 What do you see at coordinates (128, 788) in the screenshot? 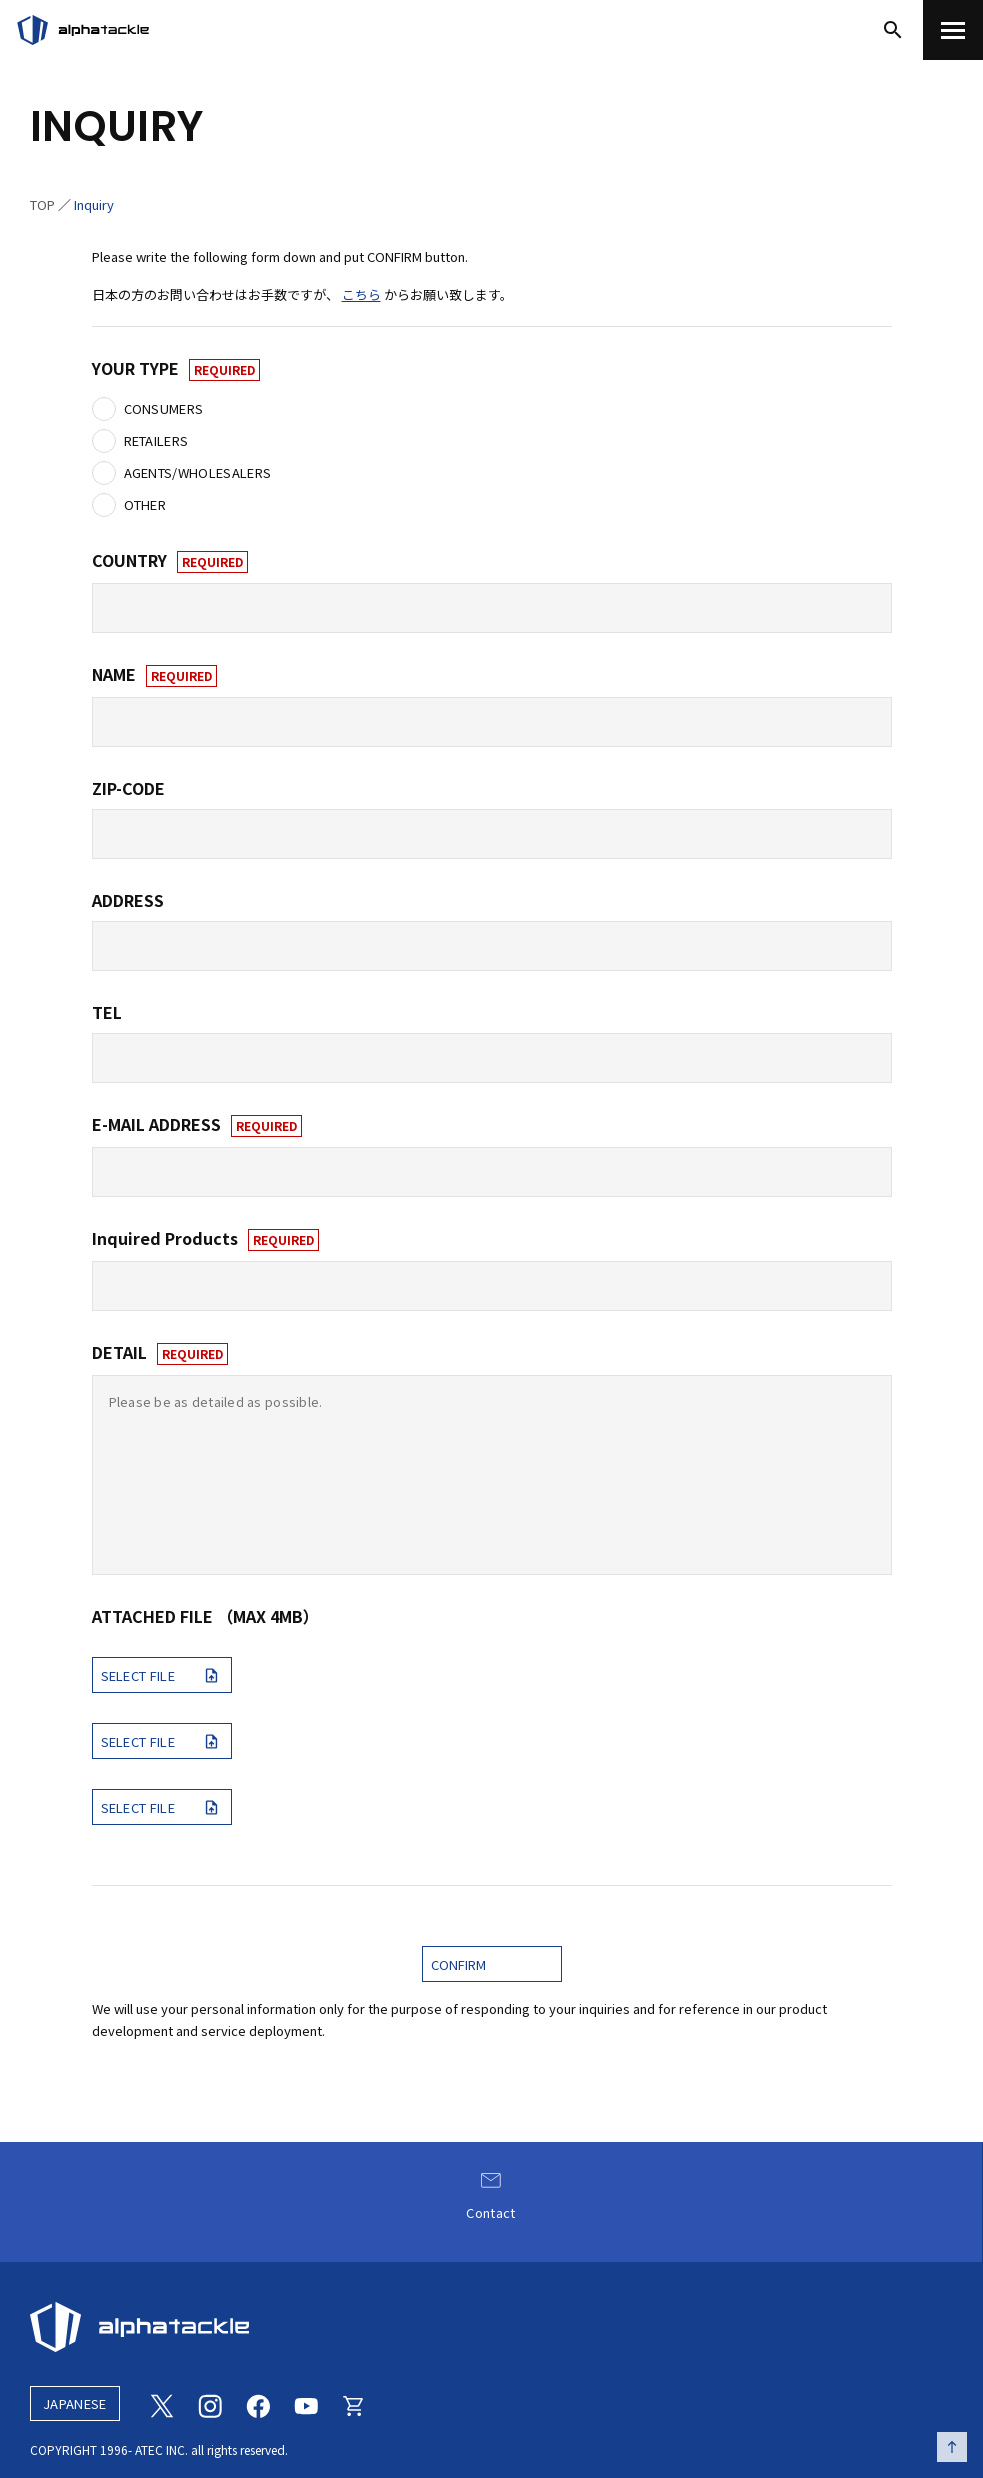
I see `ZIP-CODE` at bounding box center [128, 788].